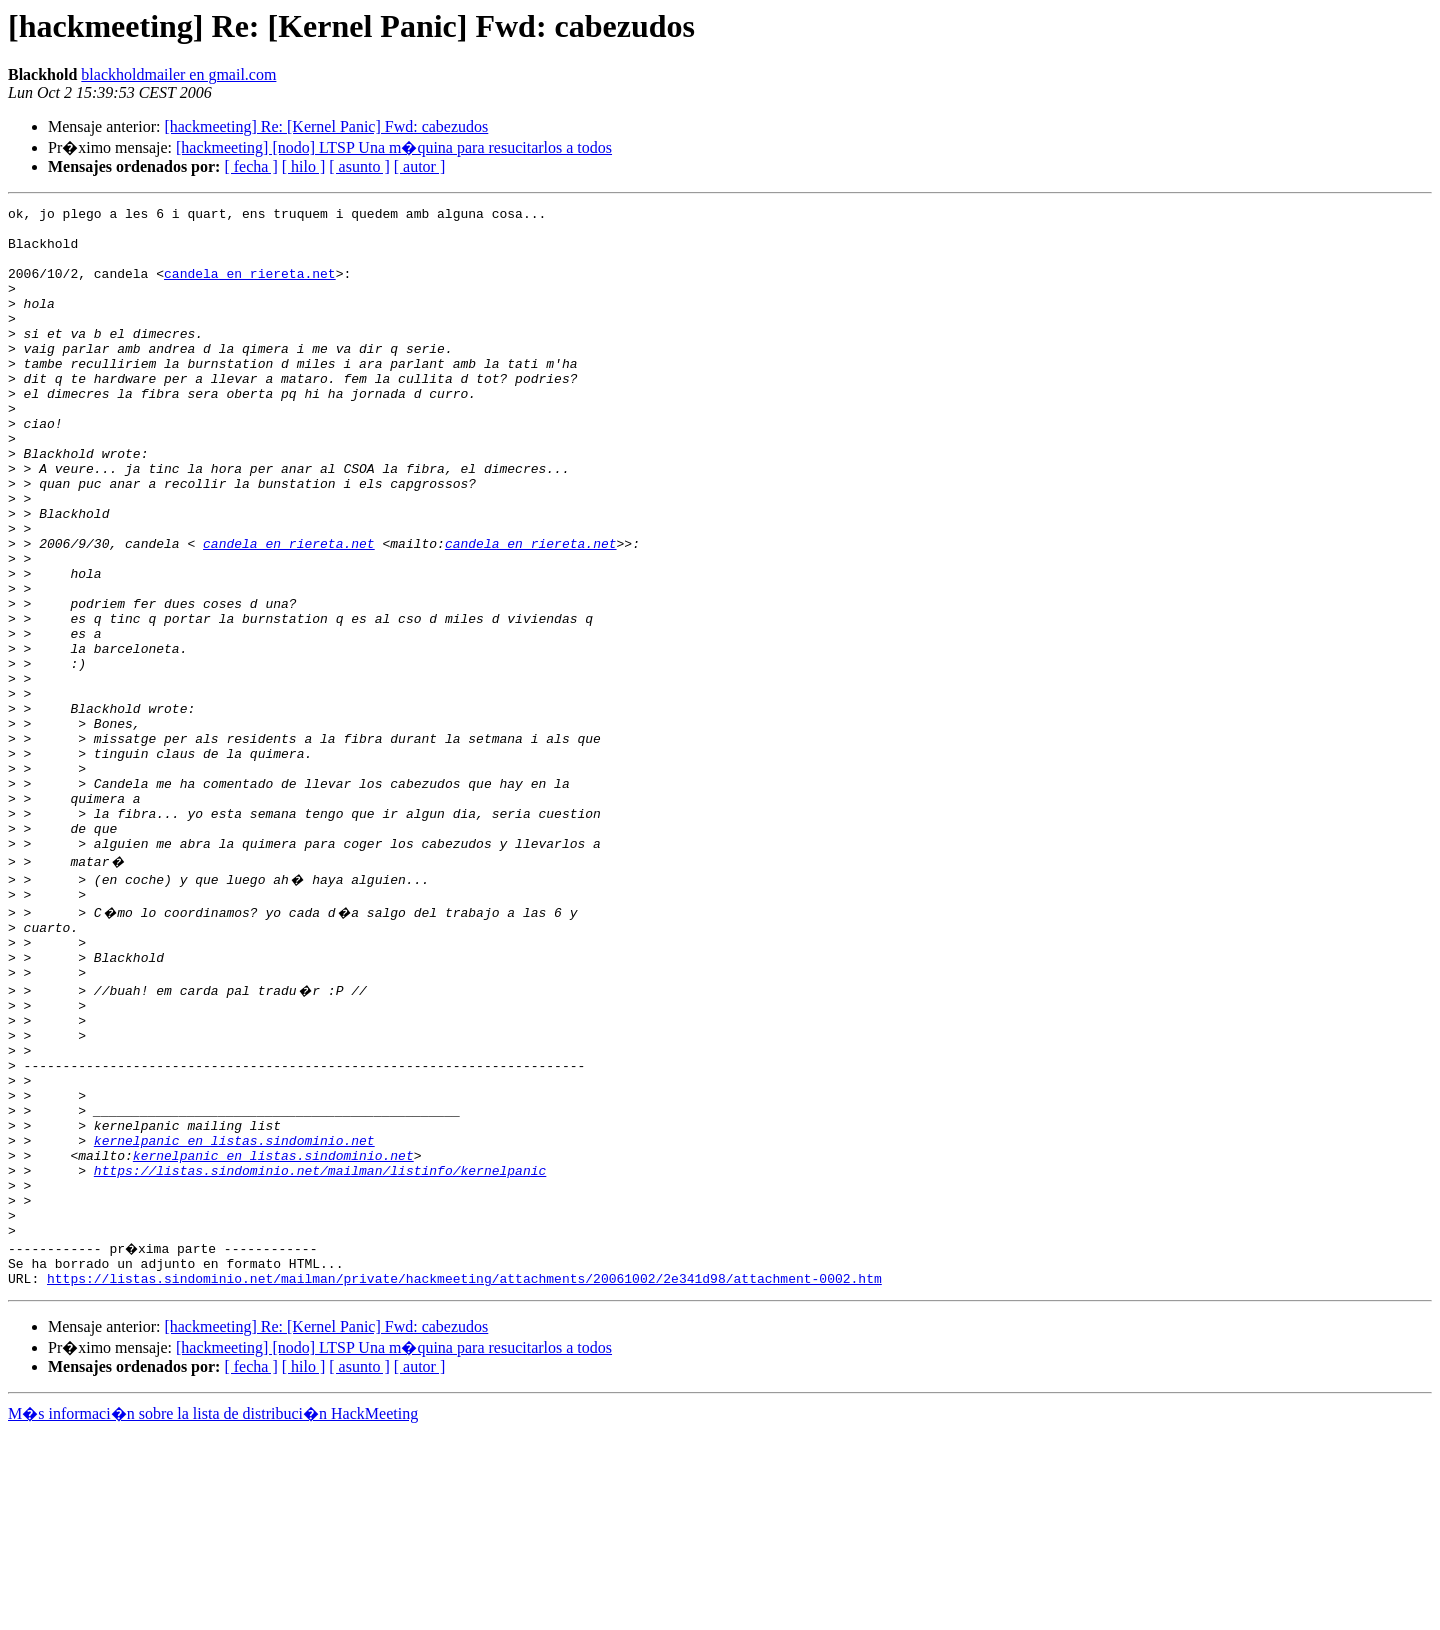 The image size is (1440, 1630). Describe the element at coordinates (394, 147) in the screenshot. I see `[hackmeeting] [nodo] LTSP Una m�quina para resucitarlos a todos` at that location.